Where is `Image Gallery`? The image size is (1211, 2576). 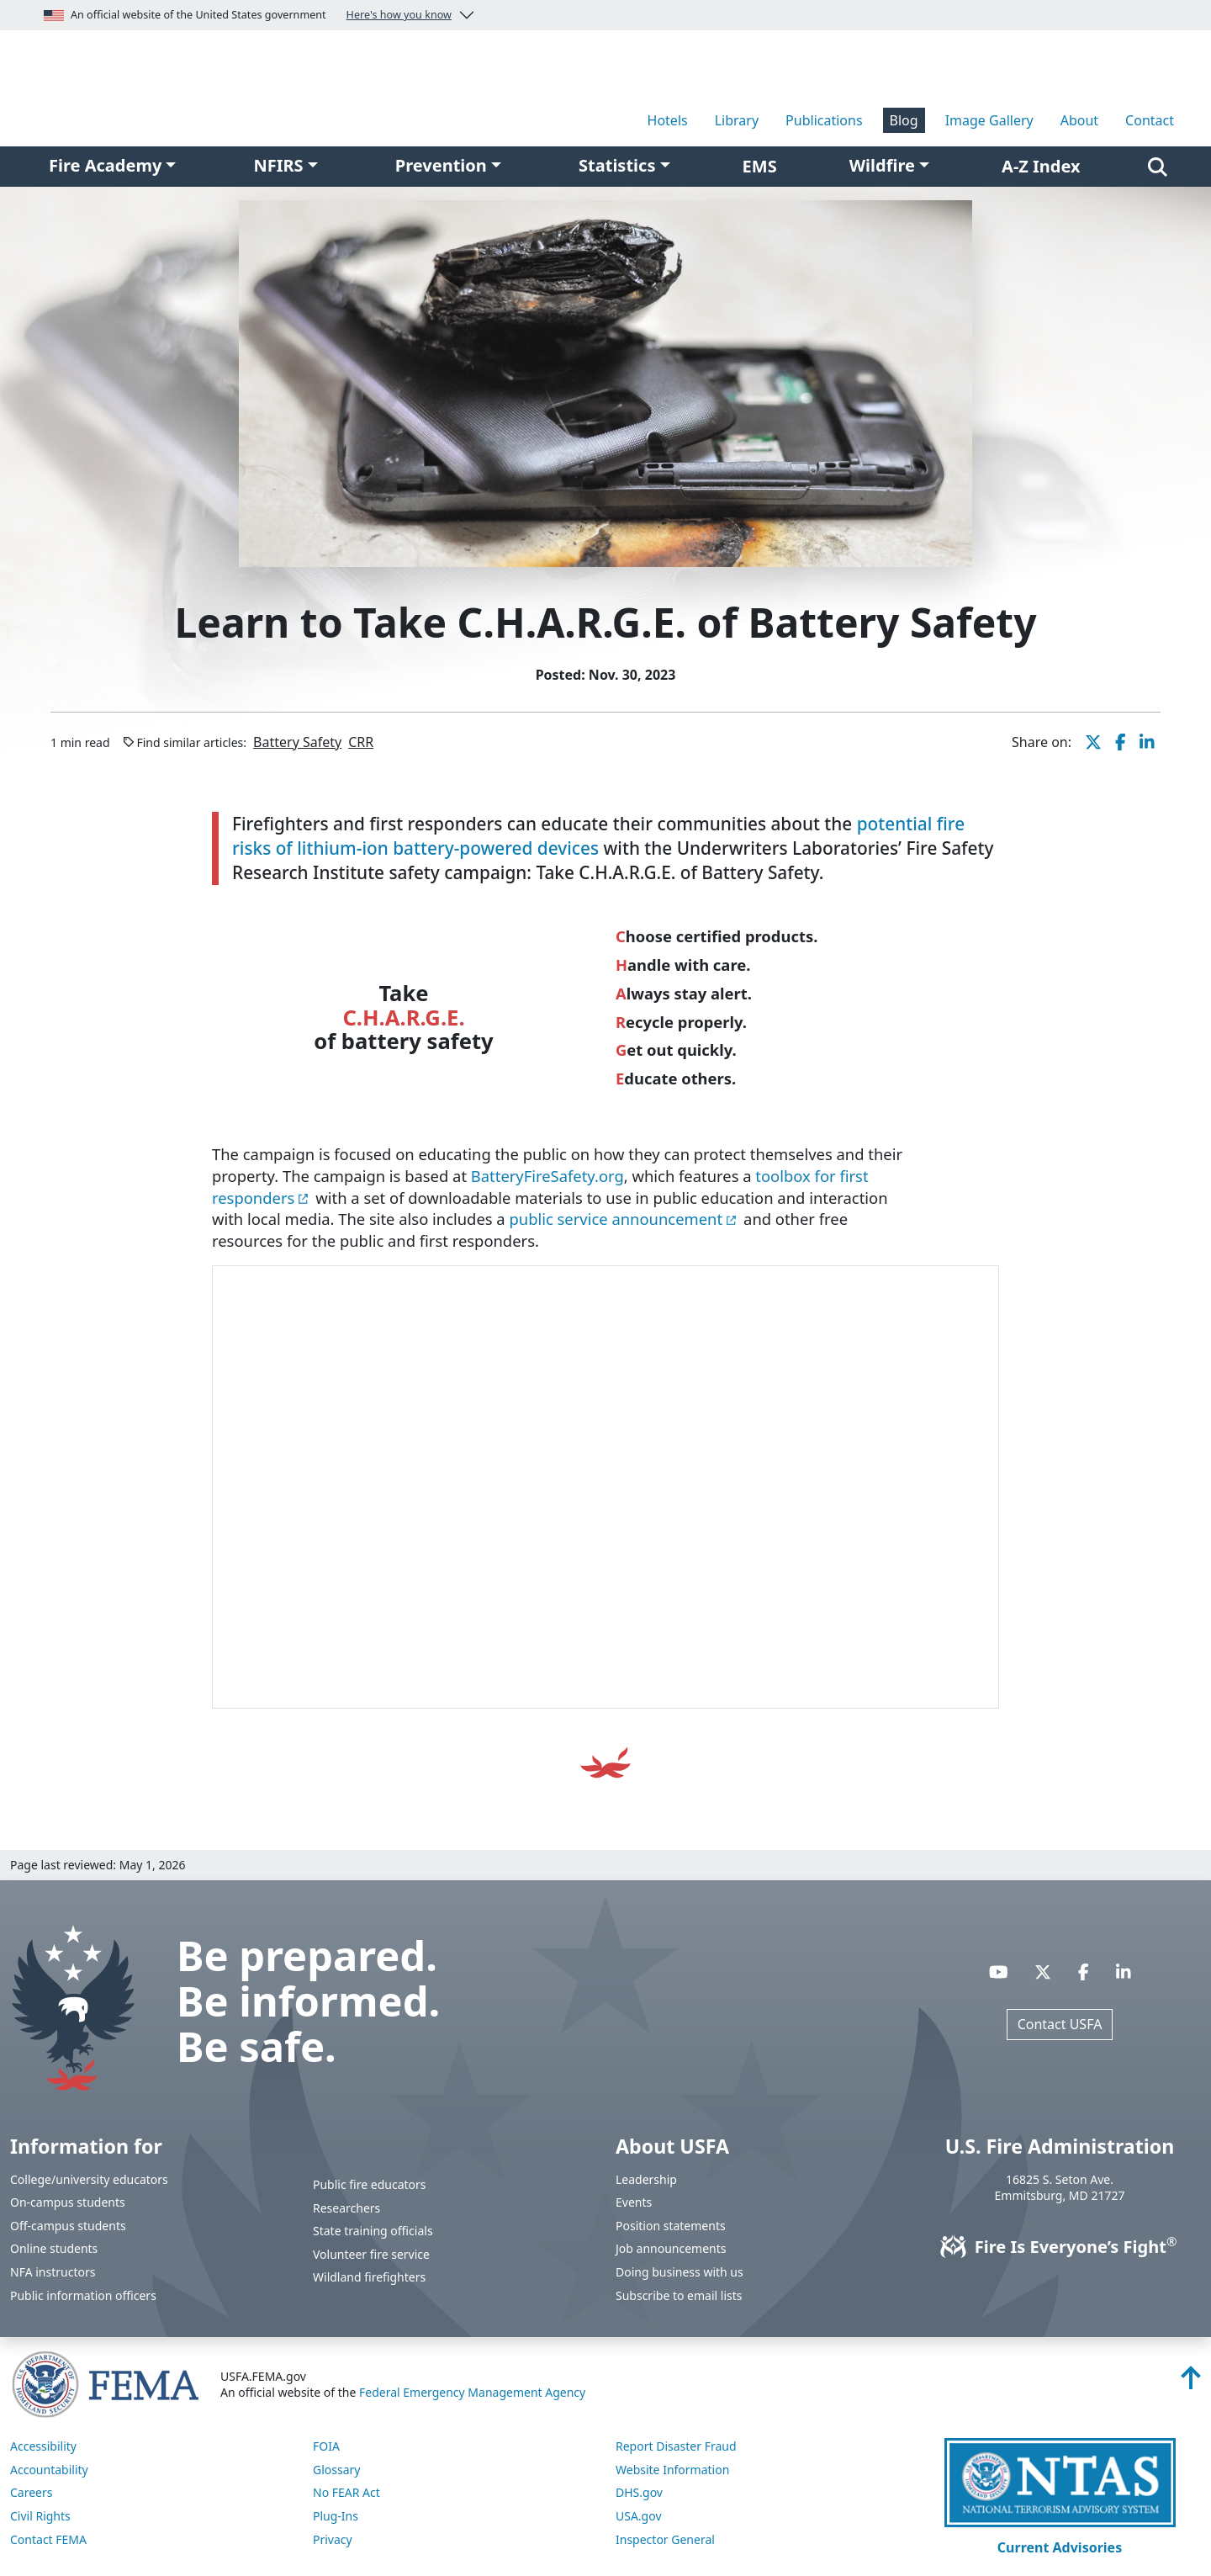
Image Gallery is located at coordinates (989, 120).